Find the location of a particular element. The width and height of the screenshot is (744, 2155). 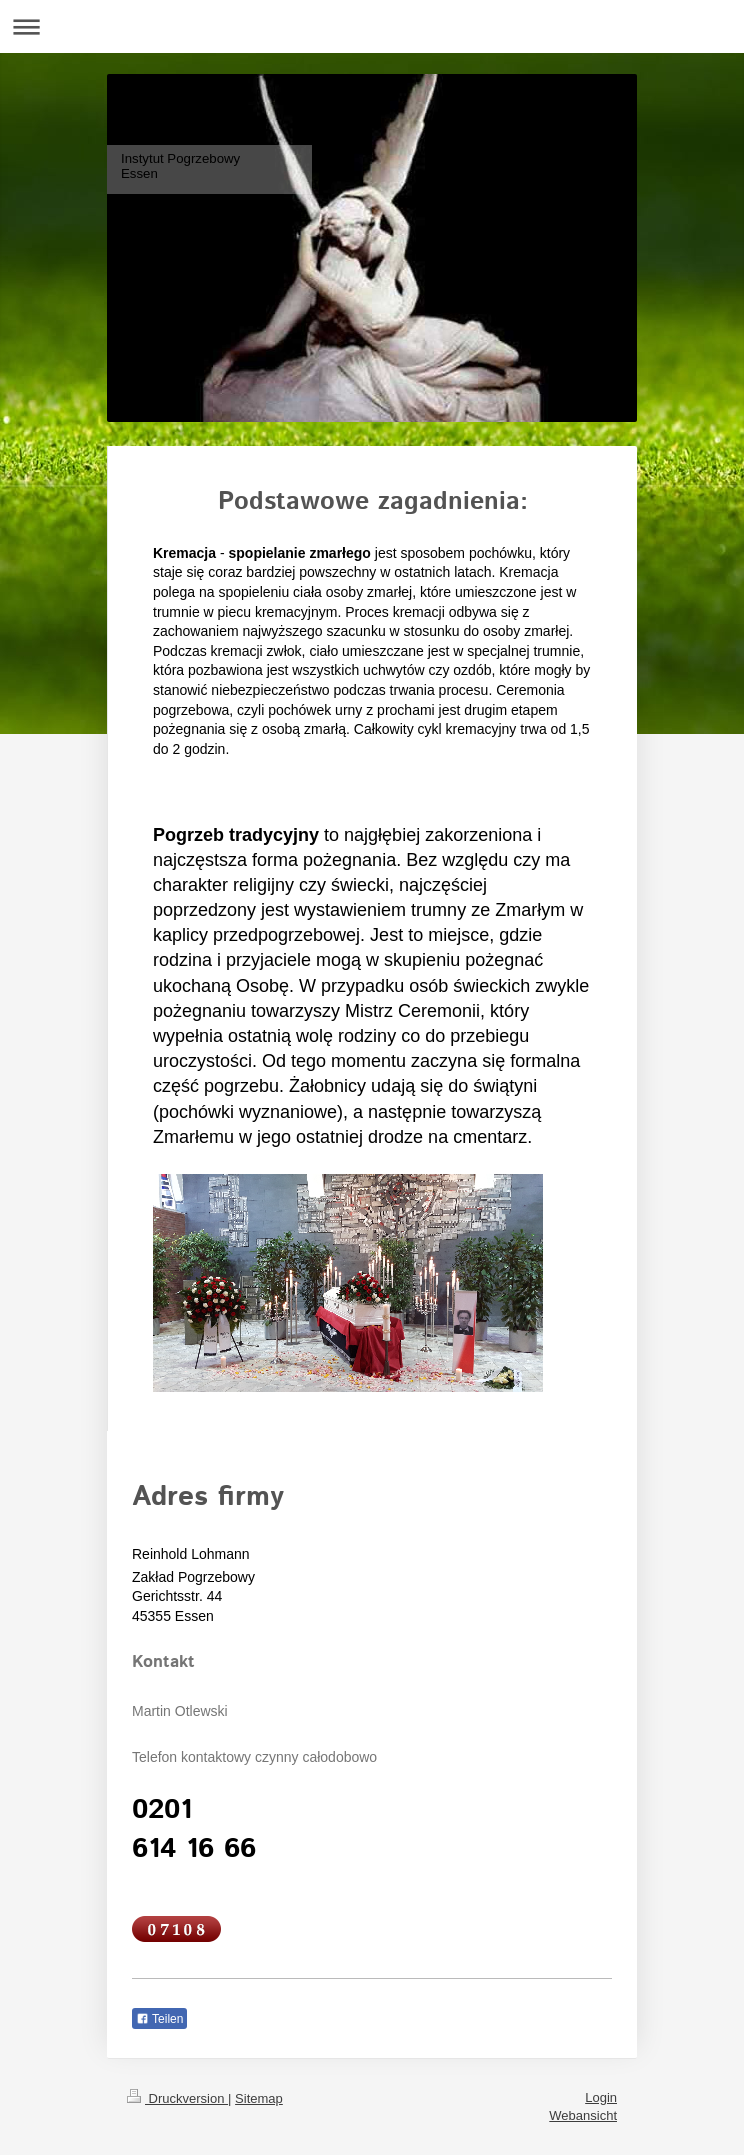

Login is located at coordinates (601, 2097).